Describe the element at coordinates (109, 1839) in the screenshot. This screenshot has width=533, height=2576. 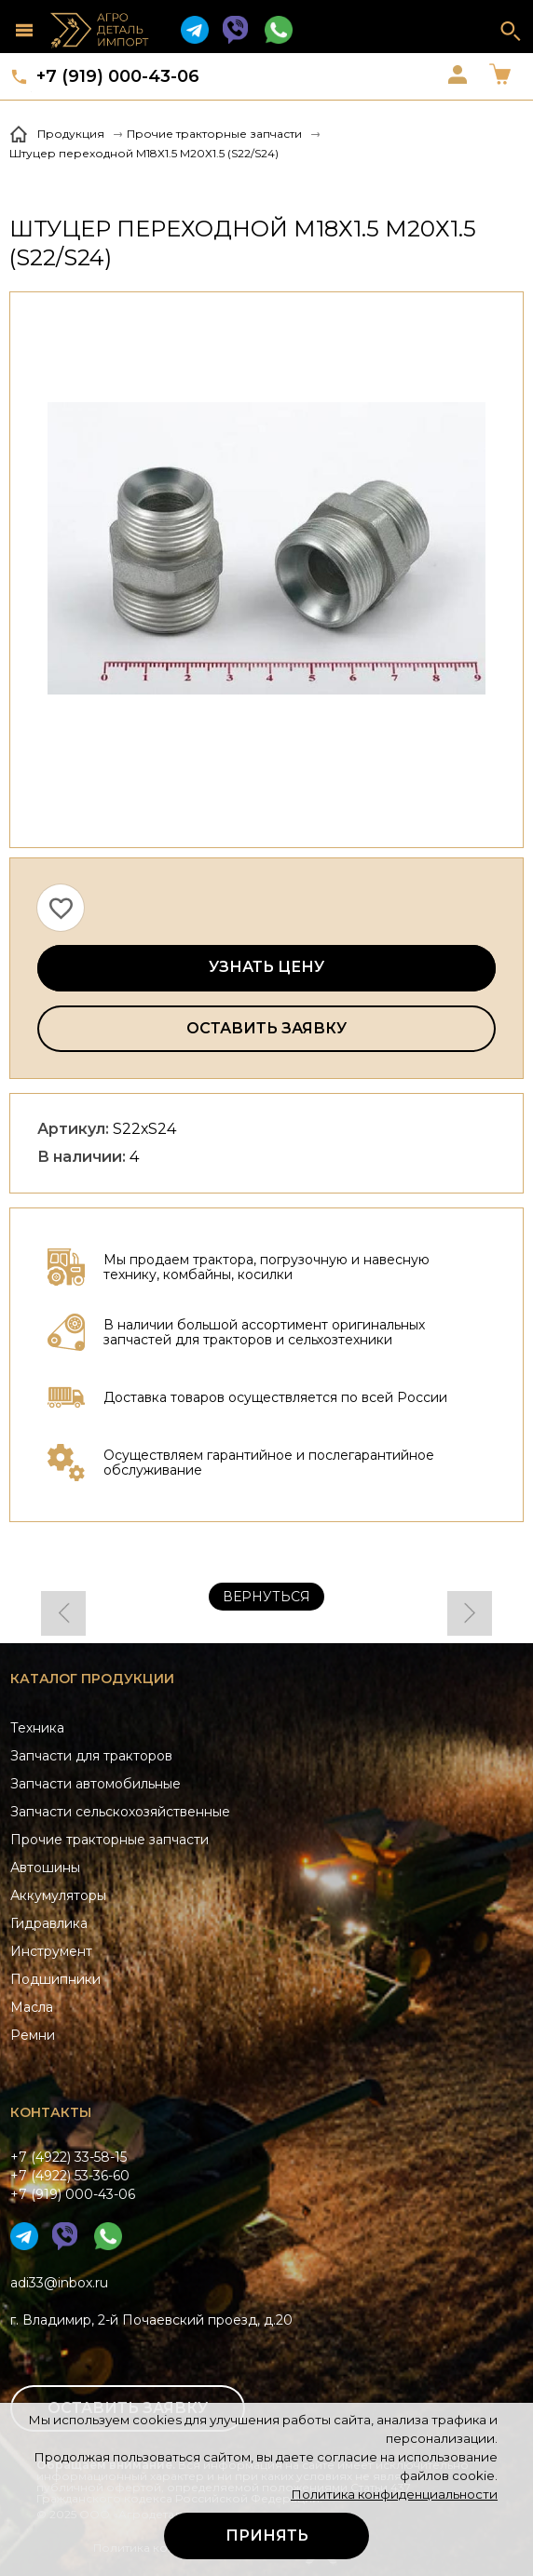
I see `Прочие тракторные запчасти` at that location.